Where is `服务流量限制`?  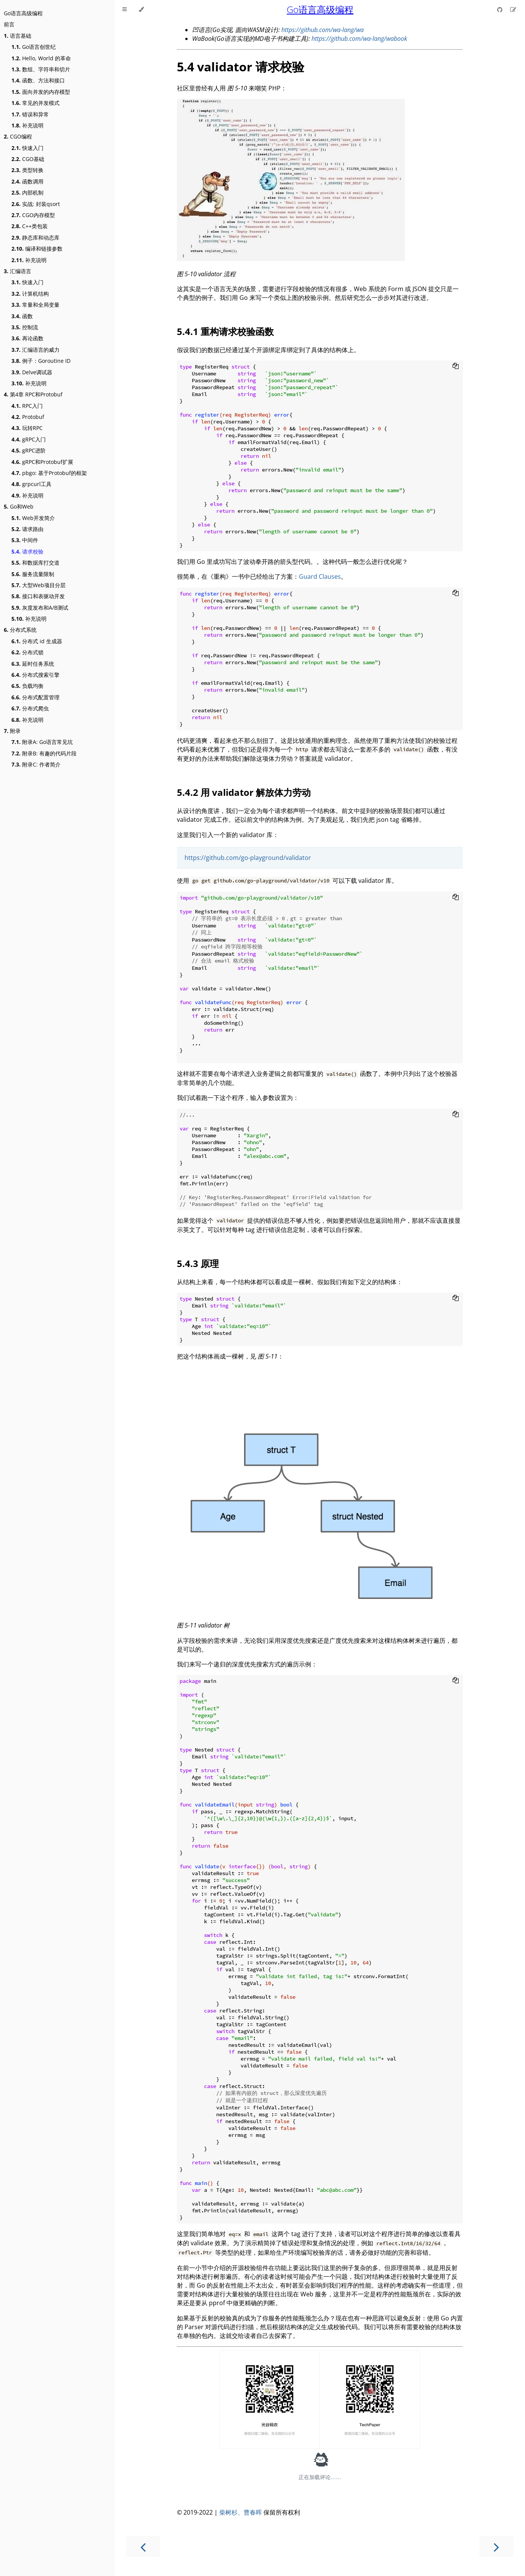
服务流量限制 is located at coordinates (32, 574).